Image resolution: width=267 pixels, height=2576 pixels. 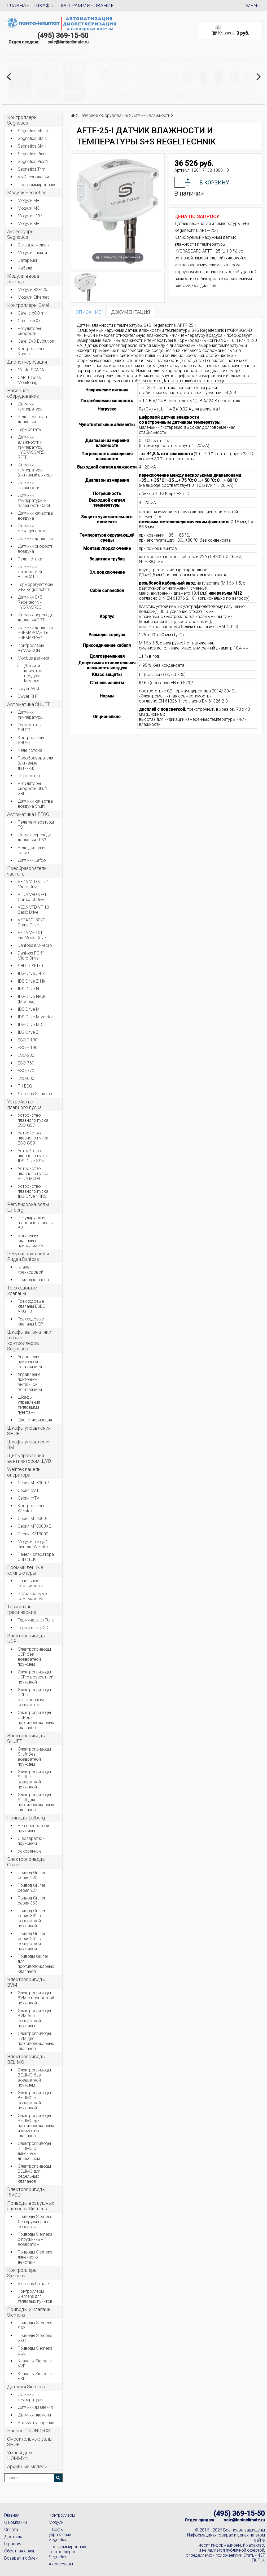 What do you see at coordinates (29, 320) in the screenshot?
I see `Carel c.pCO` at bounding box center [29, 320].